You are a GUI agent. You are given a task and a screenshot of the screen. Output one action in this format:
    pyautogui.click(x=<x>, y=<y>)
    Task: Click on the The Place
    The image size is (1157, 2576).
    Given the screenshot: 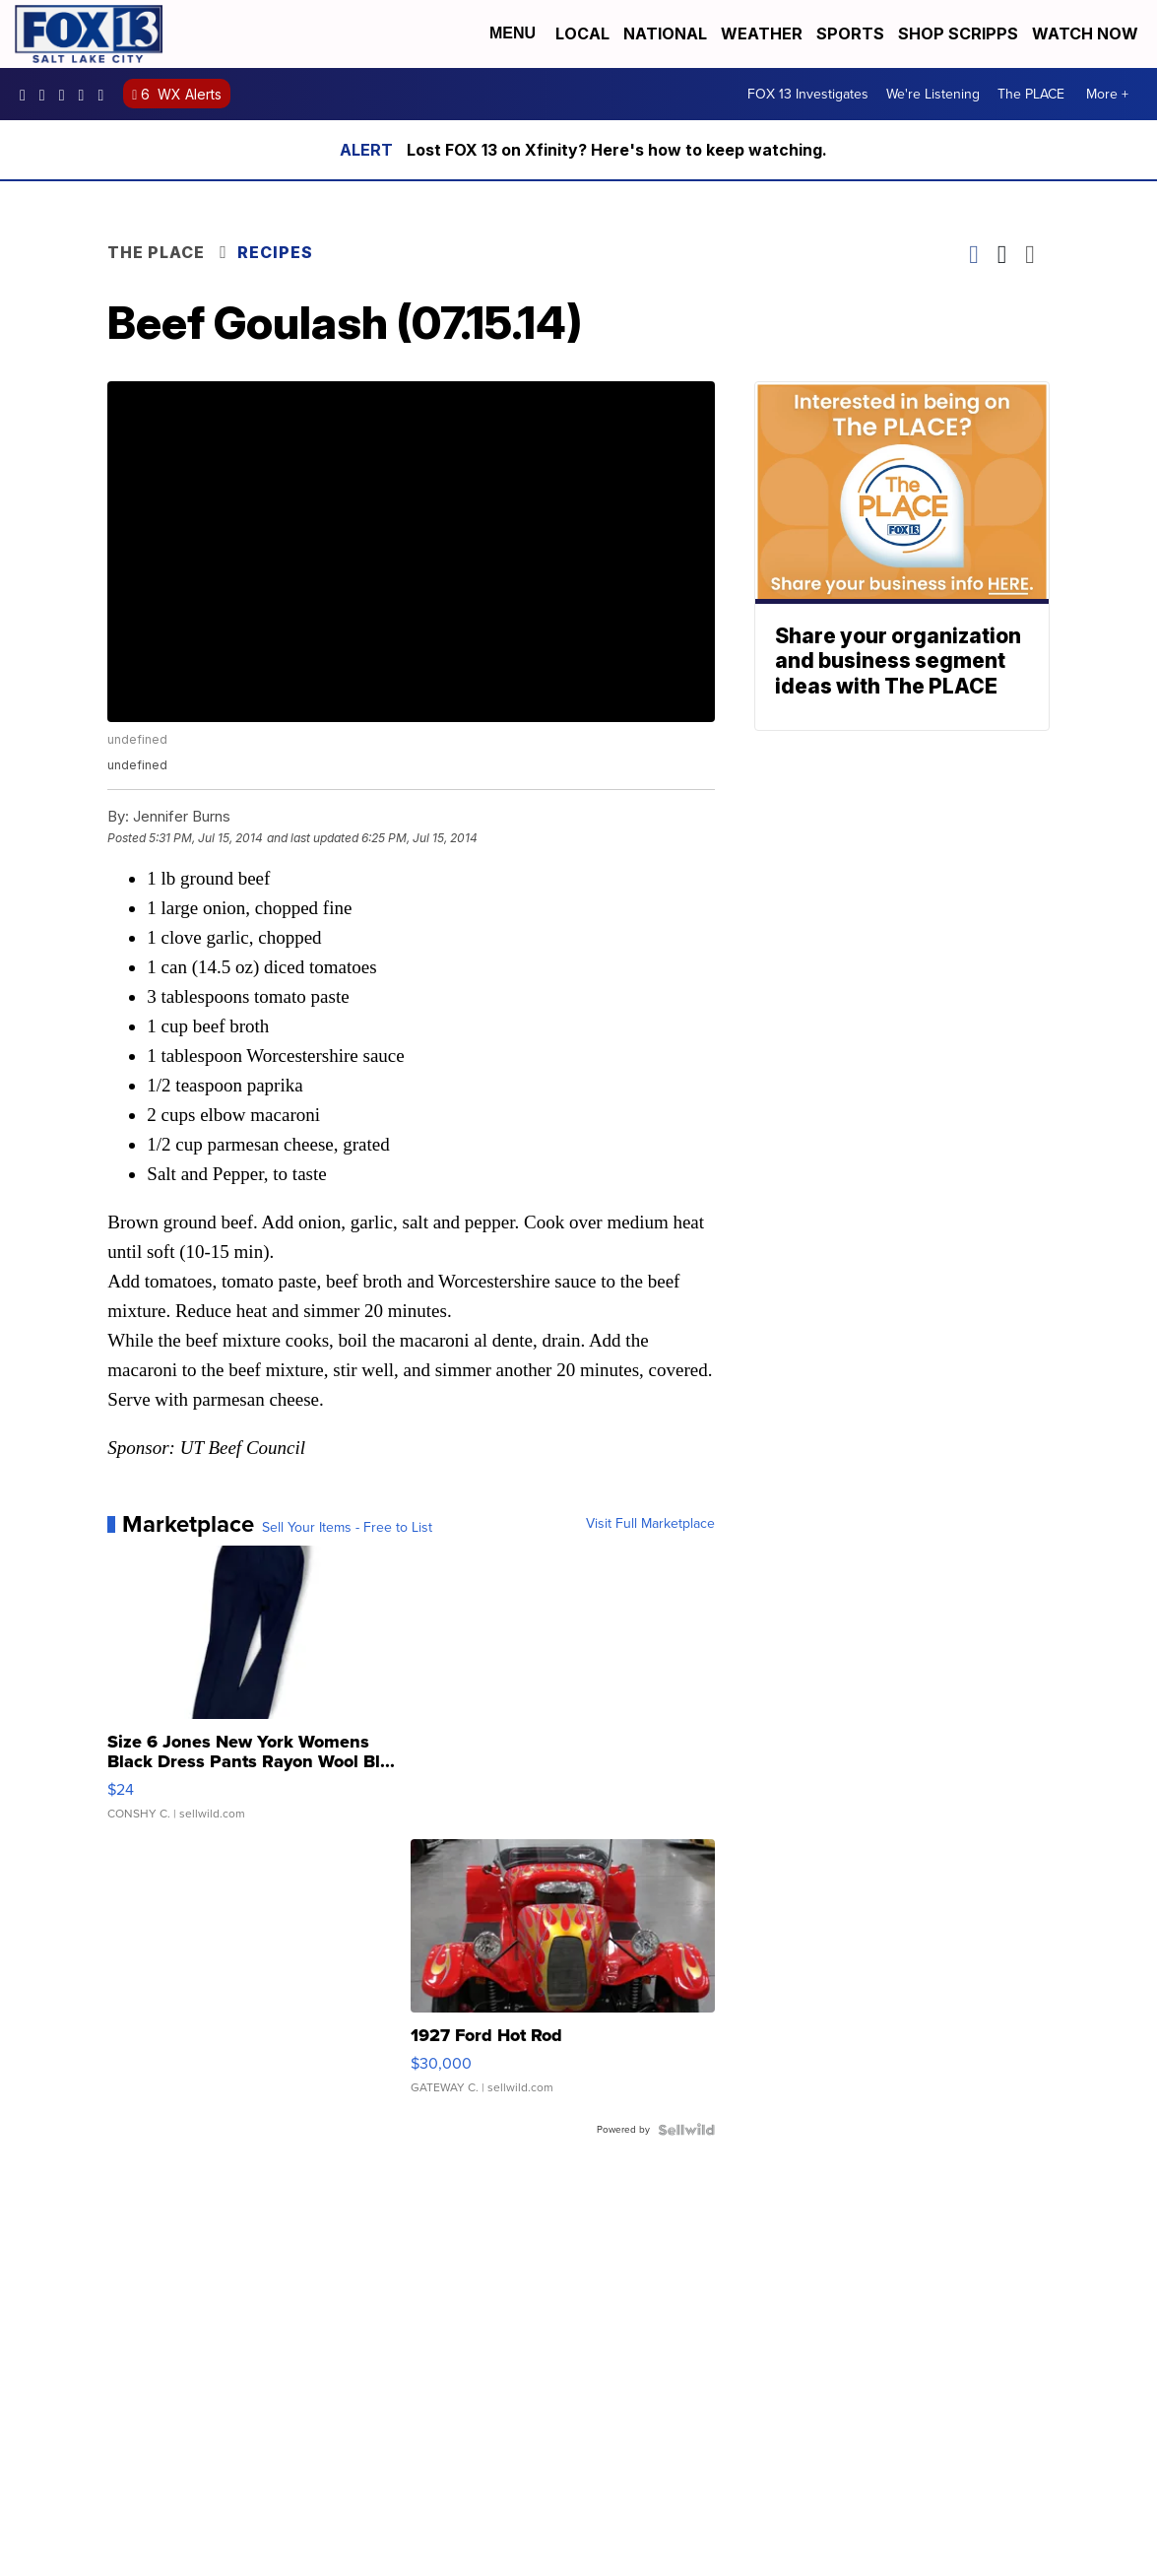 What is the action you would take?
    pyautogui.click(x=156, y=252)
    